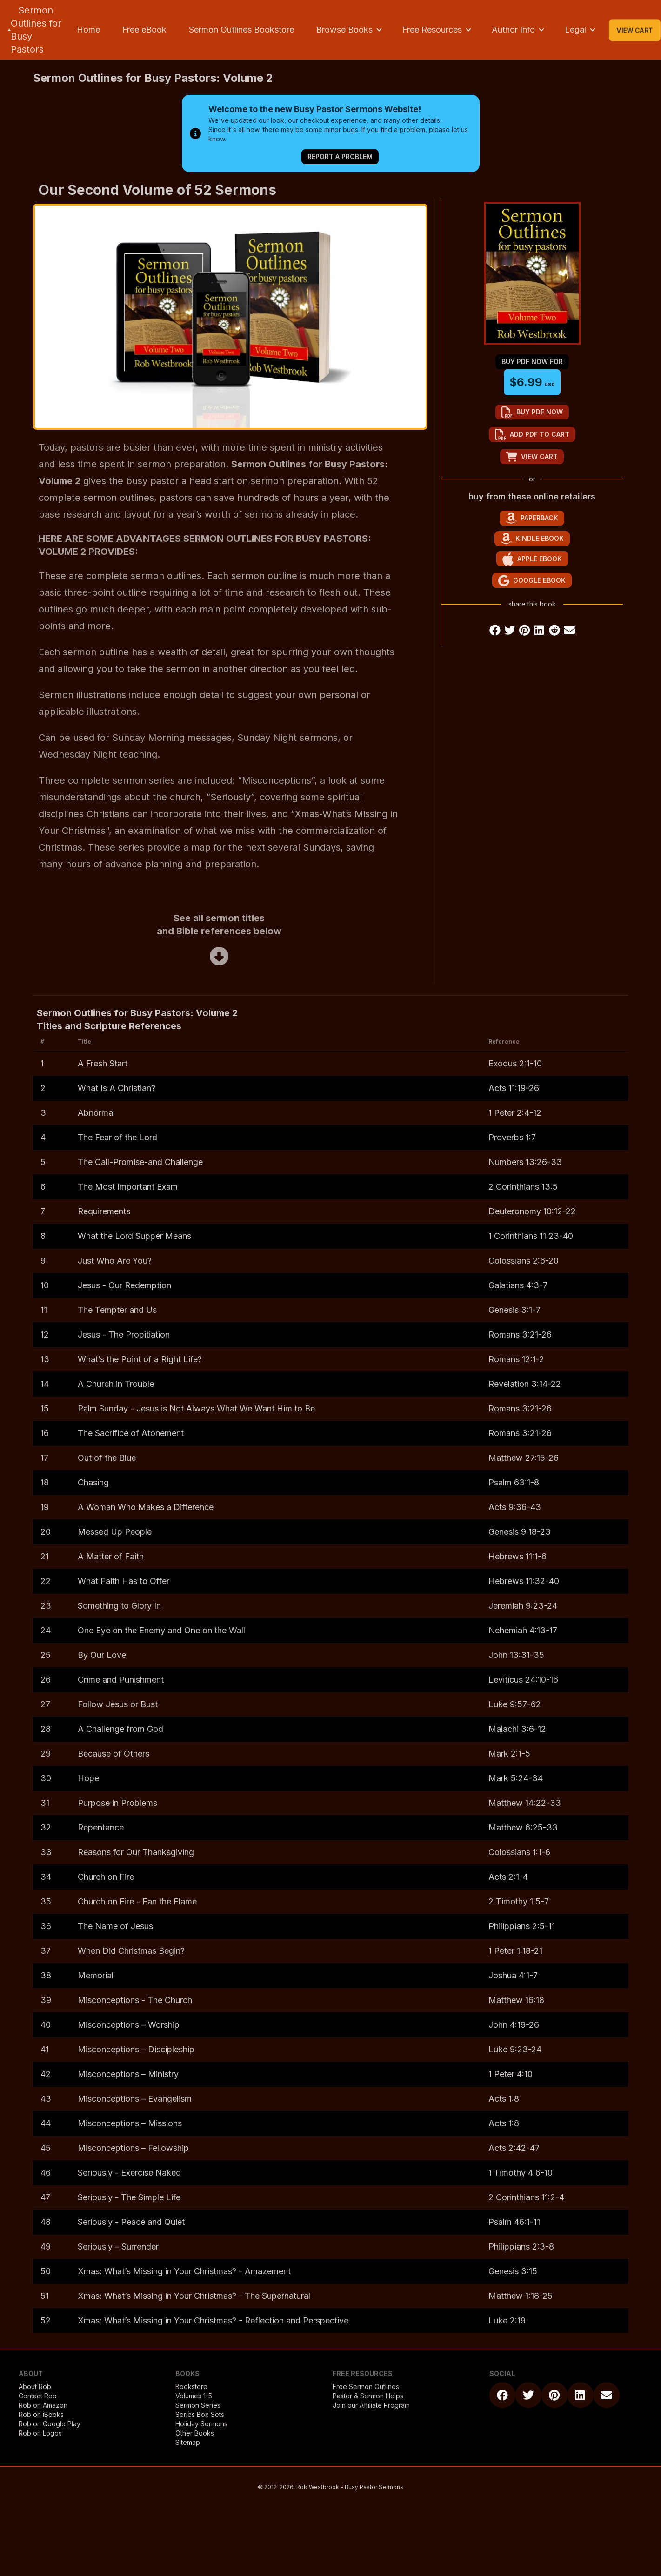 This screenshot has width=661, height=2576. Describe the element at coordinates (197, 2405) in the screenshot. I see `Sermon Series` at that location.